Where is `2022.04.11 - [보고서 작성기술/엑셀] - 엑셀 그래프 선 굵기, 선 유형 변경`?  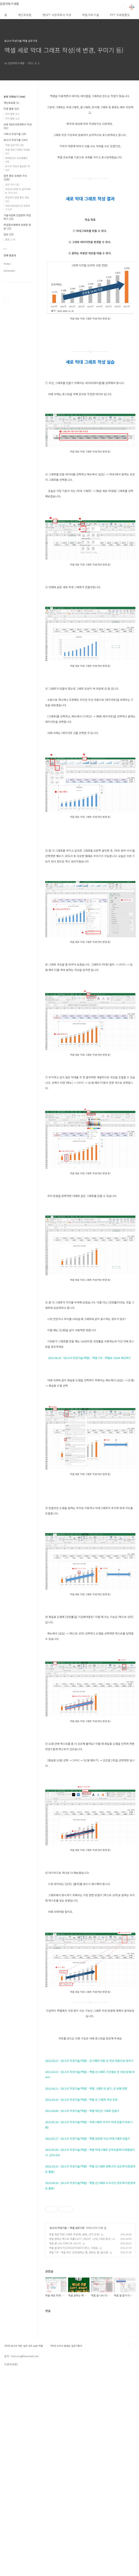 2022.04.11 - [보고서 작성기술/엑셀] - 엑셀 그래프 선 굵기, 선 유형 변경 is located at coordinates (86, 2180).